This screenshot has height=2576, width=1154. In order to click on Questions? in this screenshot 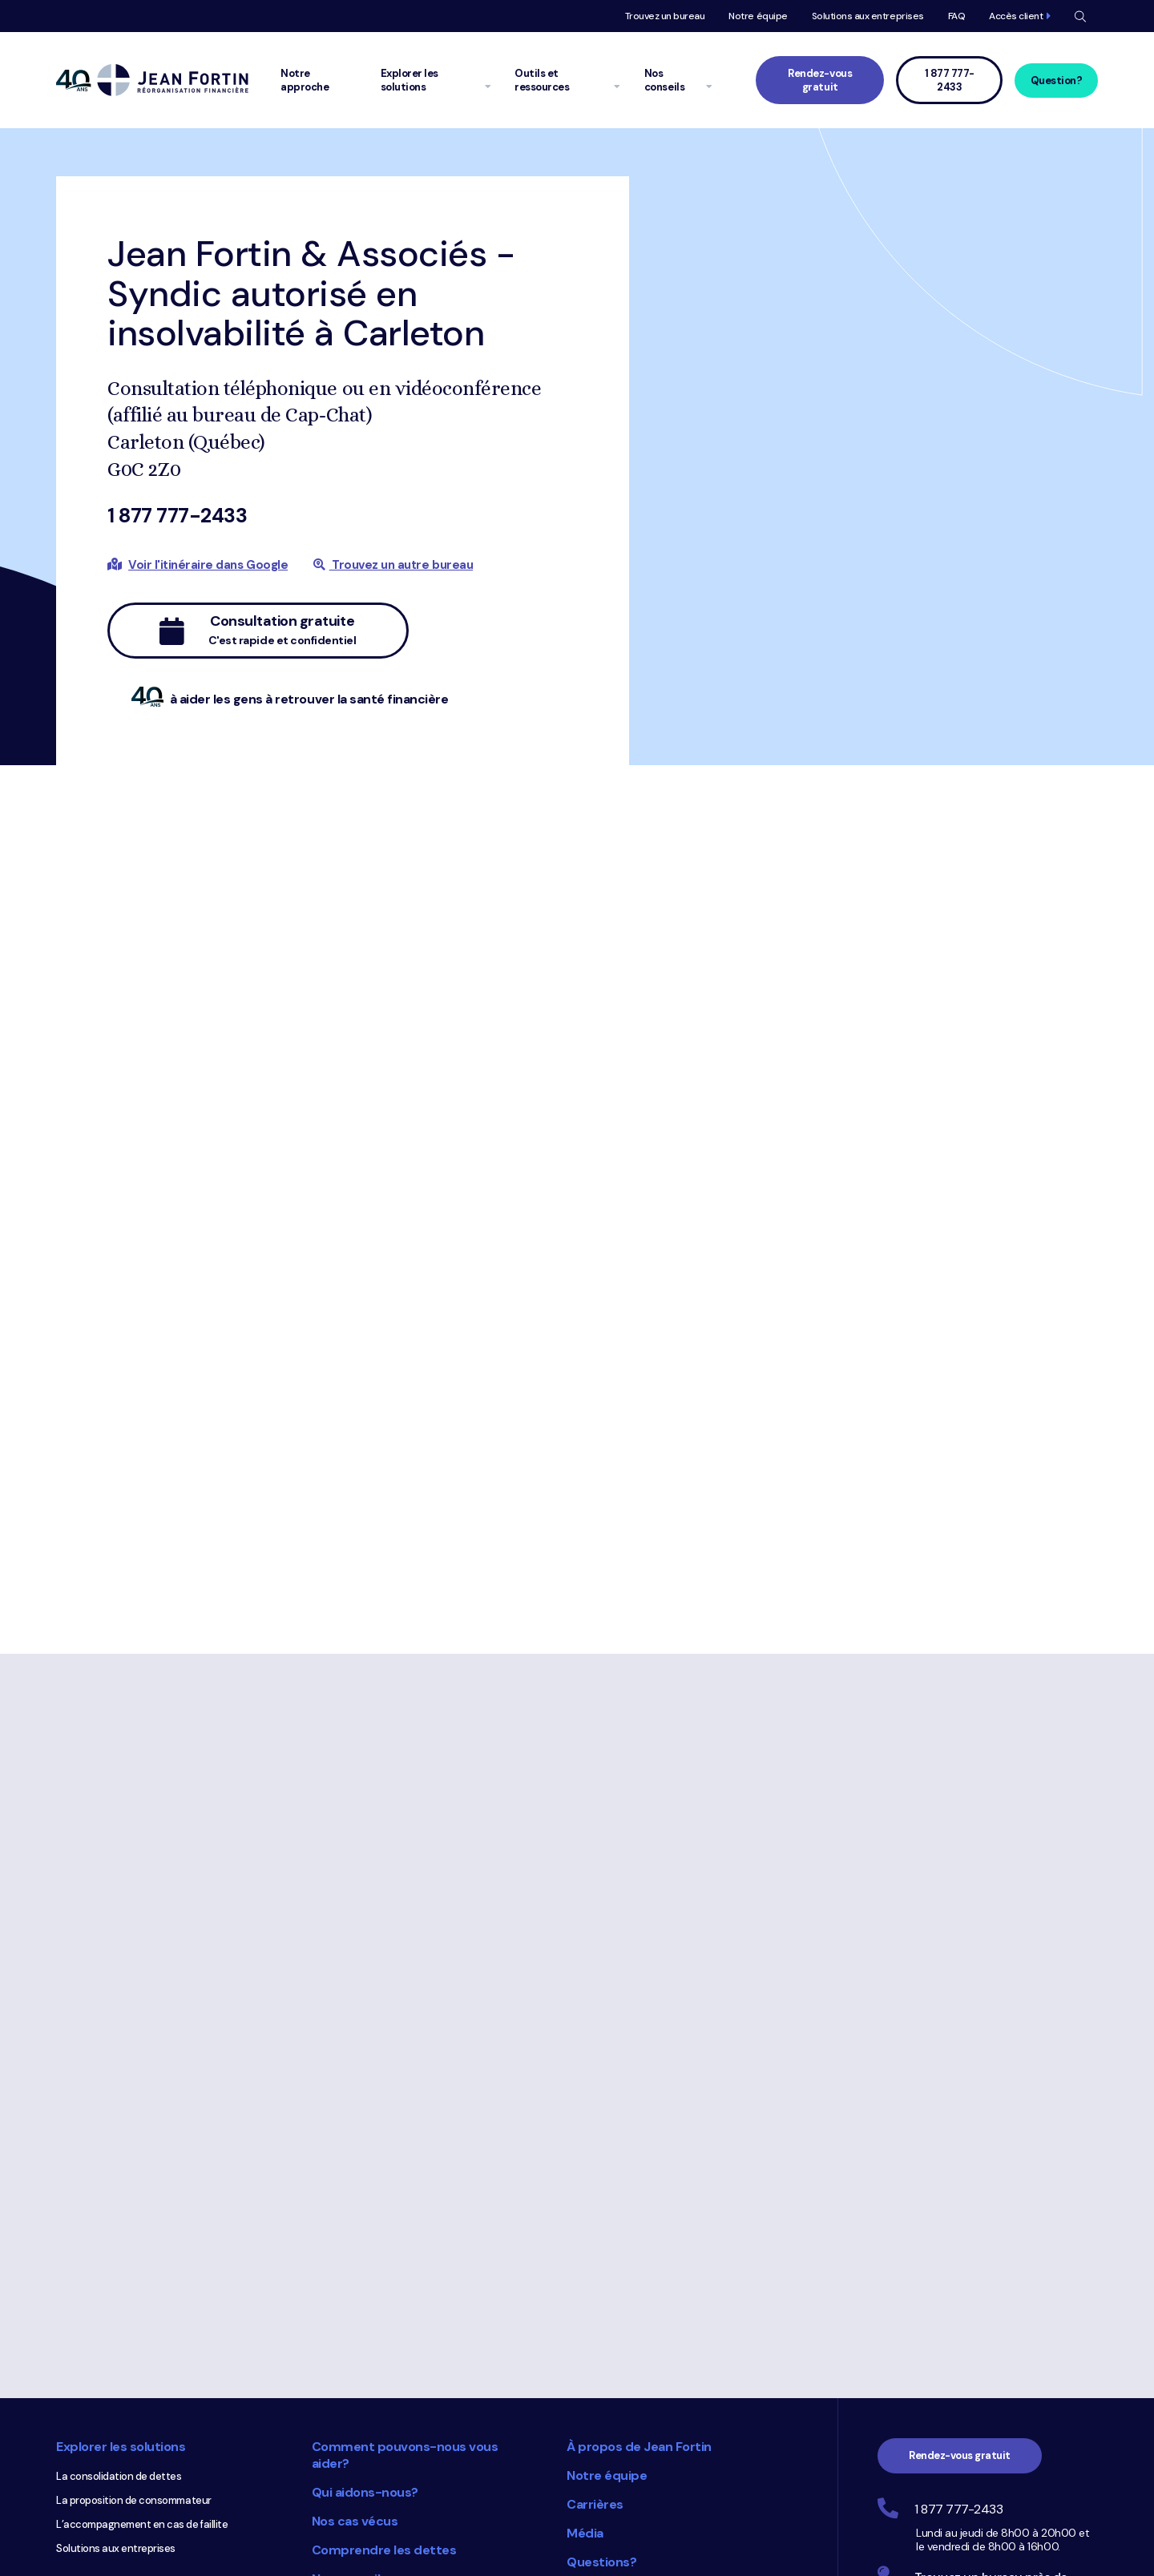, I will do `click(601, 2300)`.